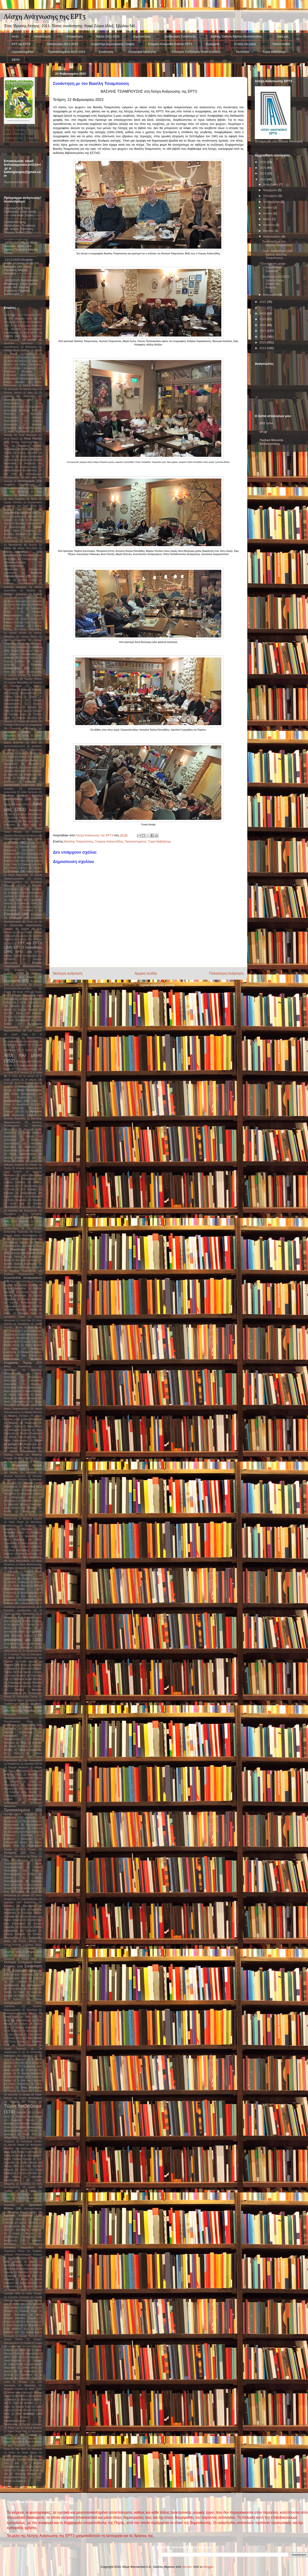  I want to click on Μπαρνς, so click(25, 1493).